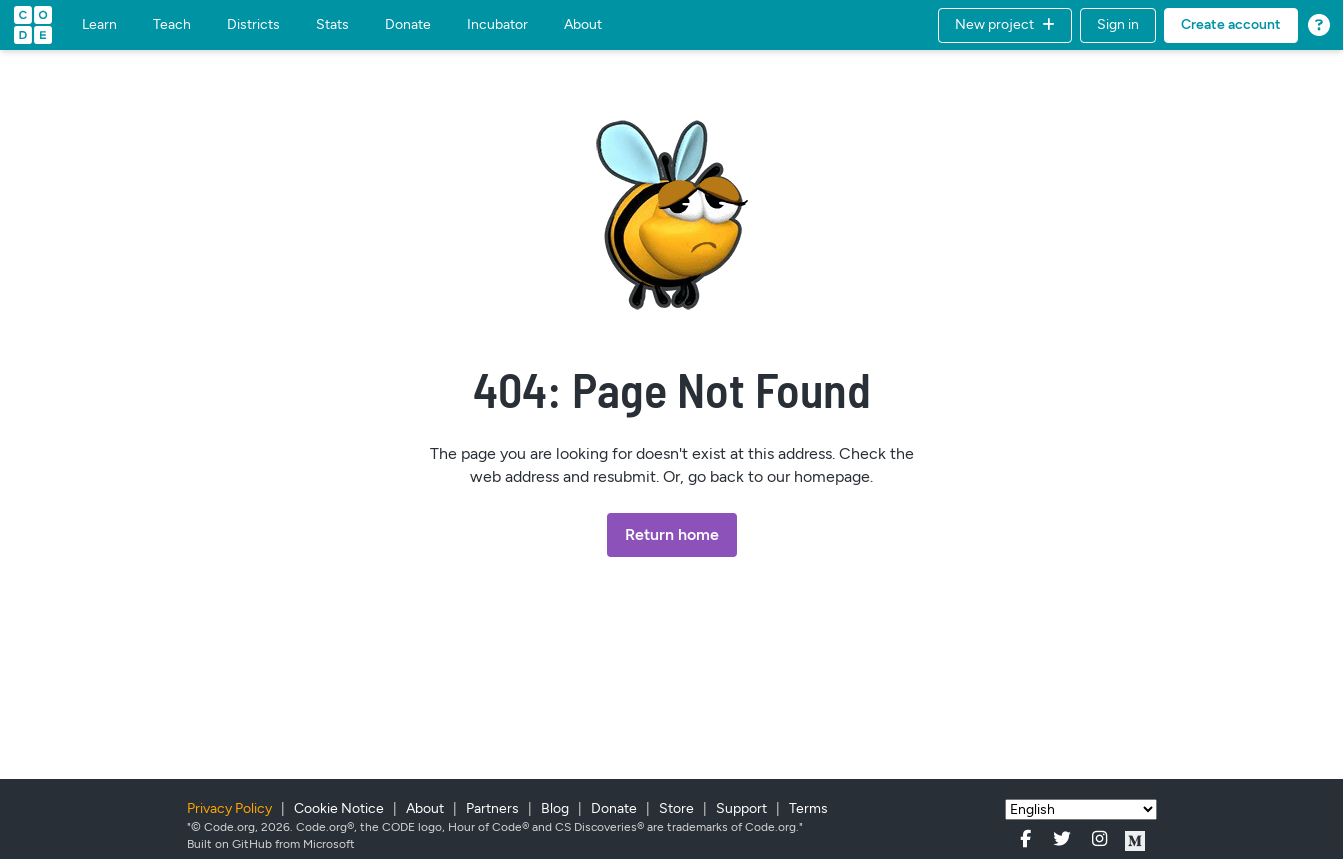 This screenshot has height=859, width=1343. What do you see at coordinates (1106, 839) in the screenshot?
I see `[Code.org on Instagram]` at bounding box center [1106, 839].